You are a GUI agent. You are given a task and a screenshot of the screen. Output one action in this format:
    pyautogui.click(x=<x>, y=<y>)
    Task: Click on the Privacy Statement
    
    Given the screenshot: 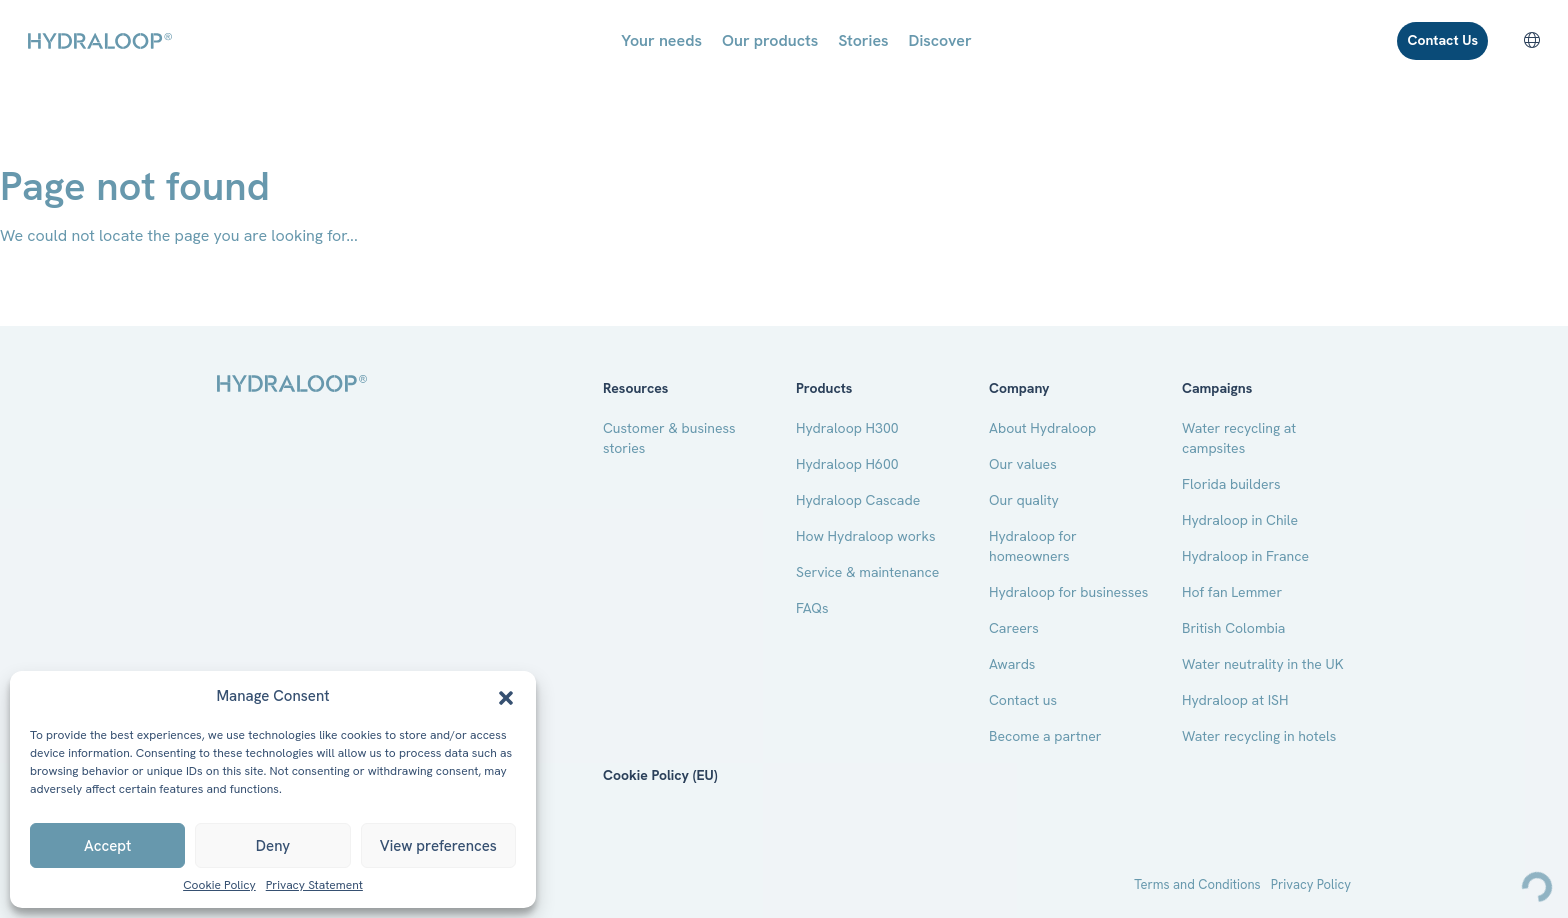 What is the action you would take?
    pyautogui.click(x=314, y=885)
    